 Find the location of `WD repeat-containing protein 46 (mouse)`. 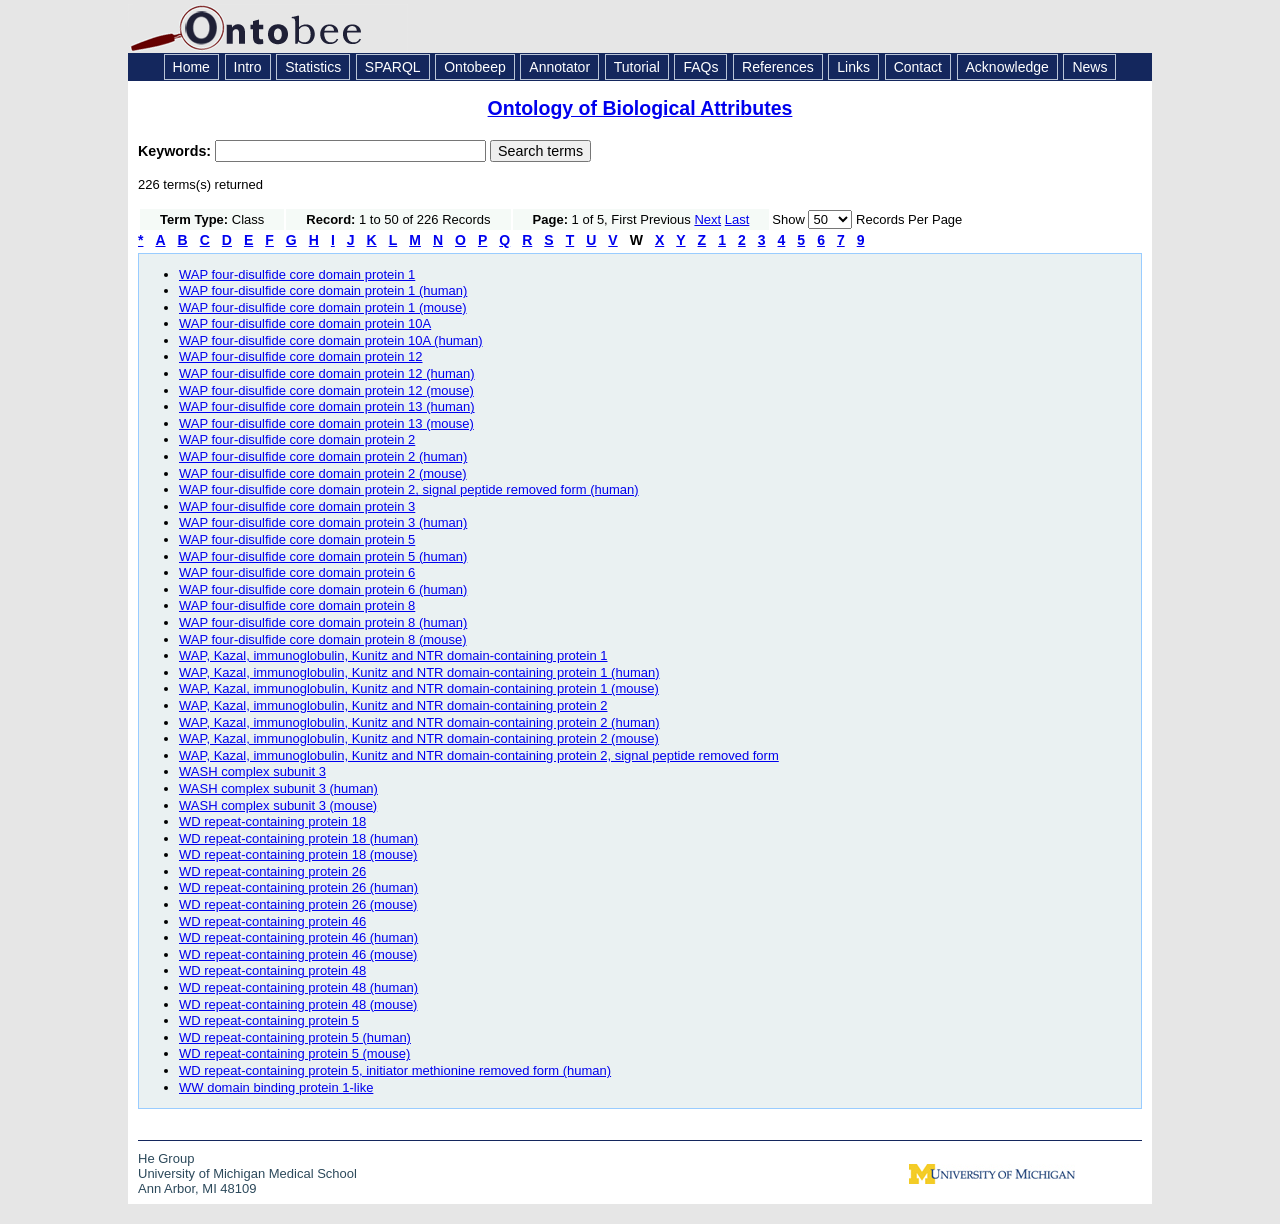

WD repeat-containing protein 46 (mouse) is located at coordinates (298, 954).